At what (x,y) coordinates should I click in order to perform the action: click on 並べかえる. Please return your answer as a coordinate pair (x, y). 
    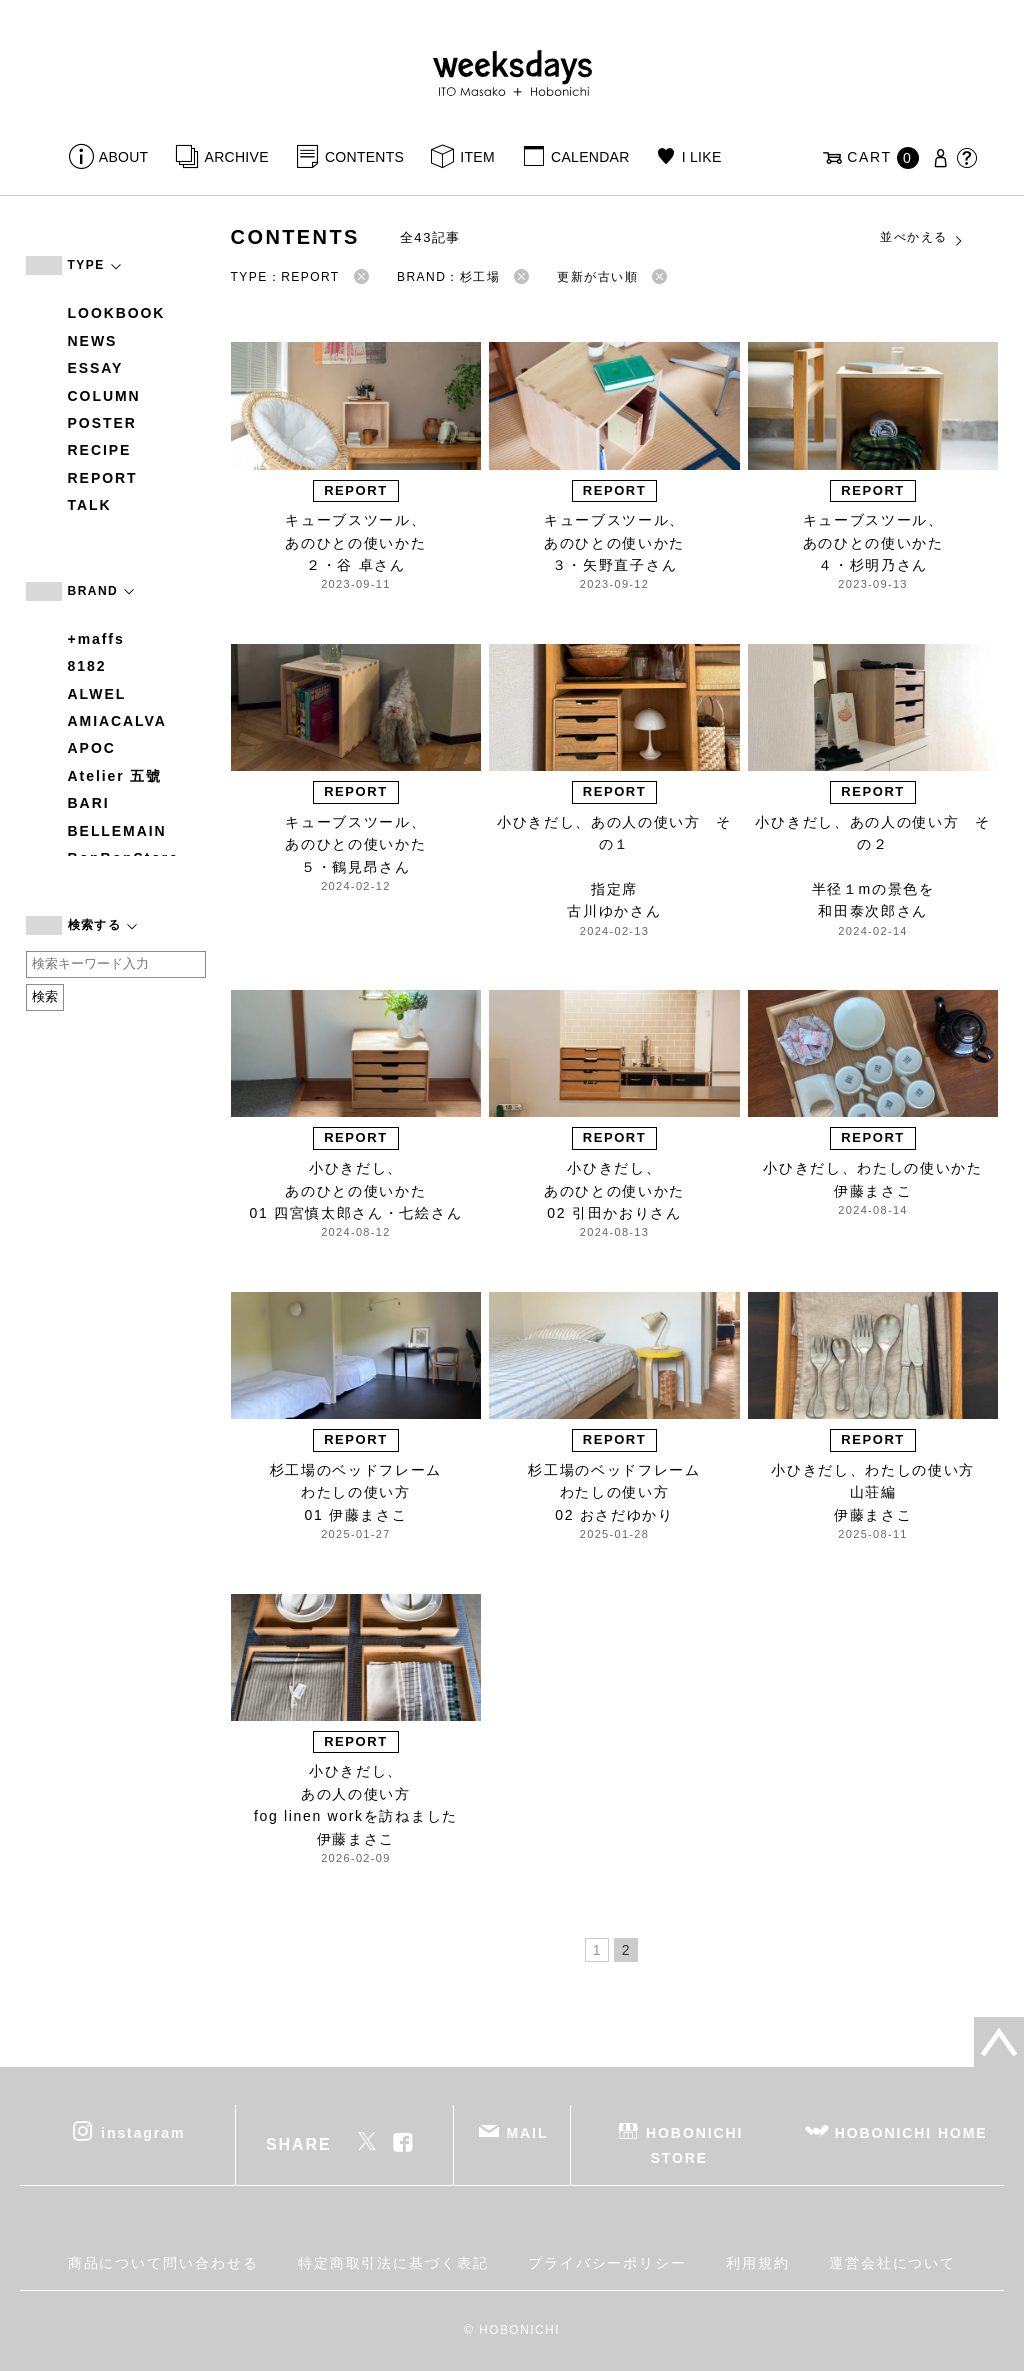
    Looking at the image, I should click on (922, 238).